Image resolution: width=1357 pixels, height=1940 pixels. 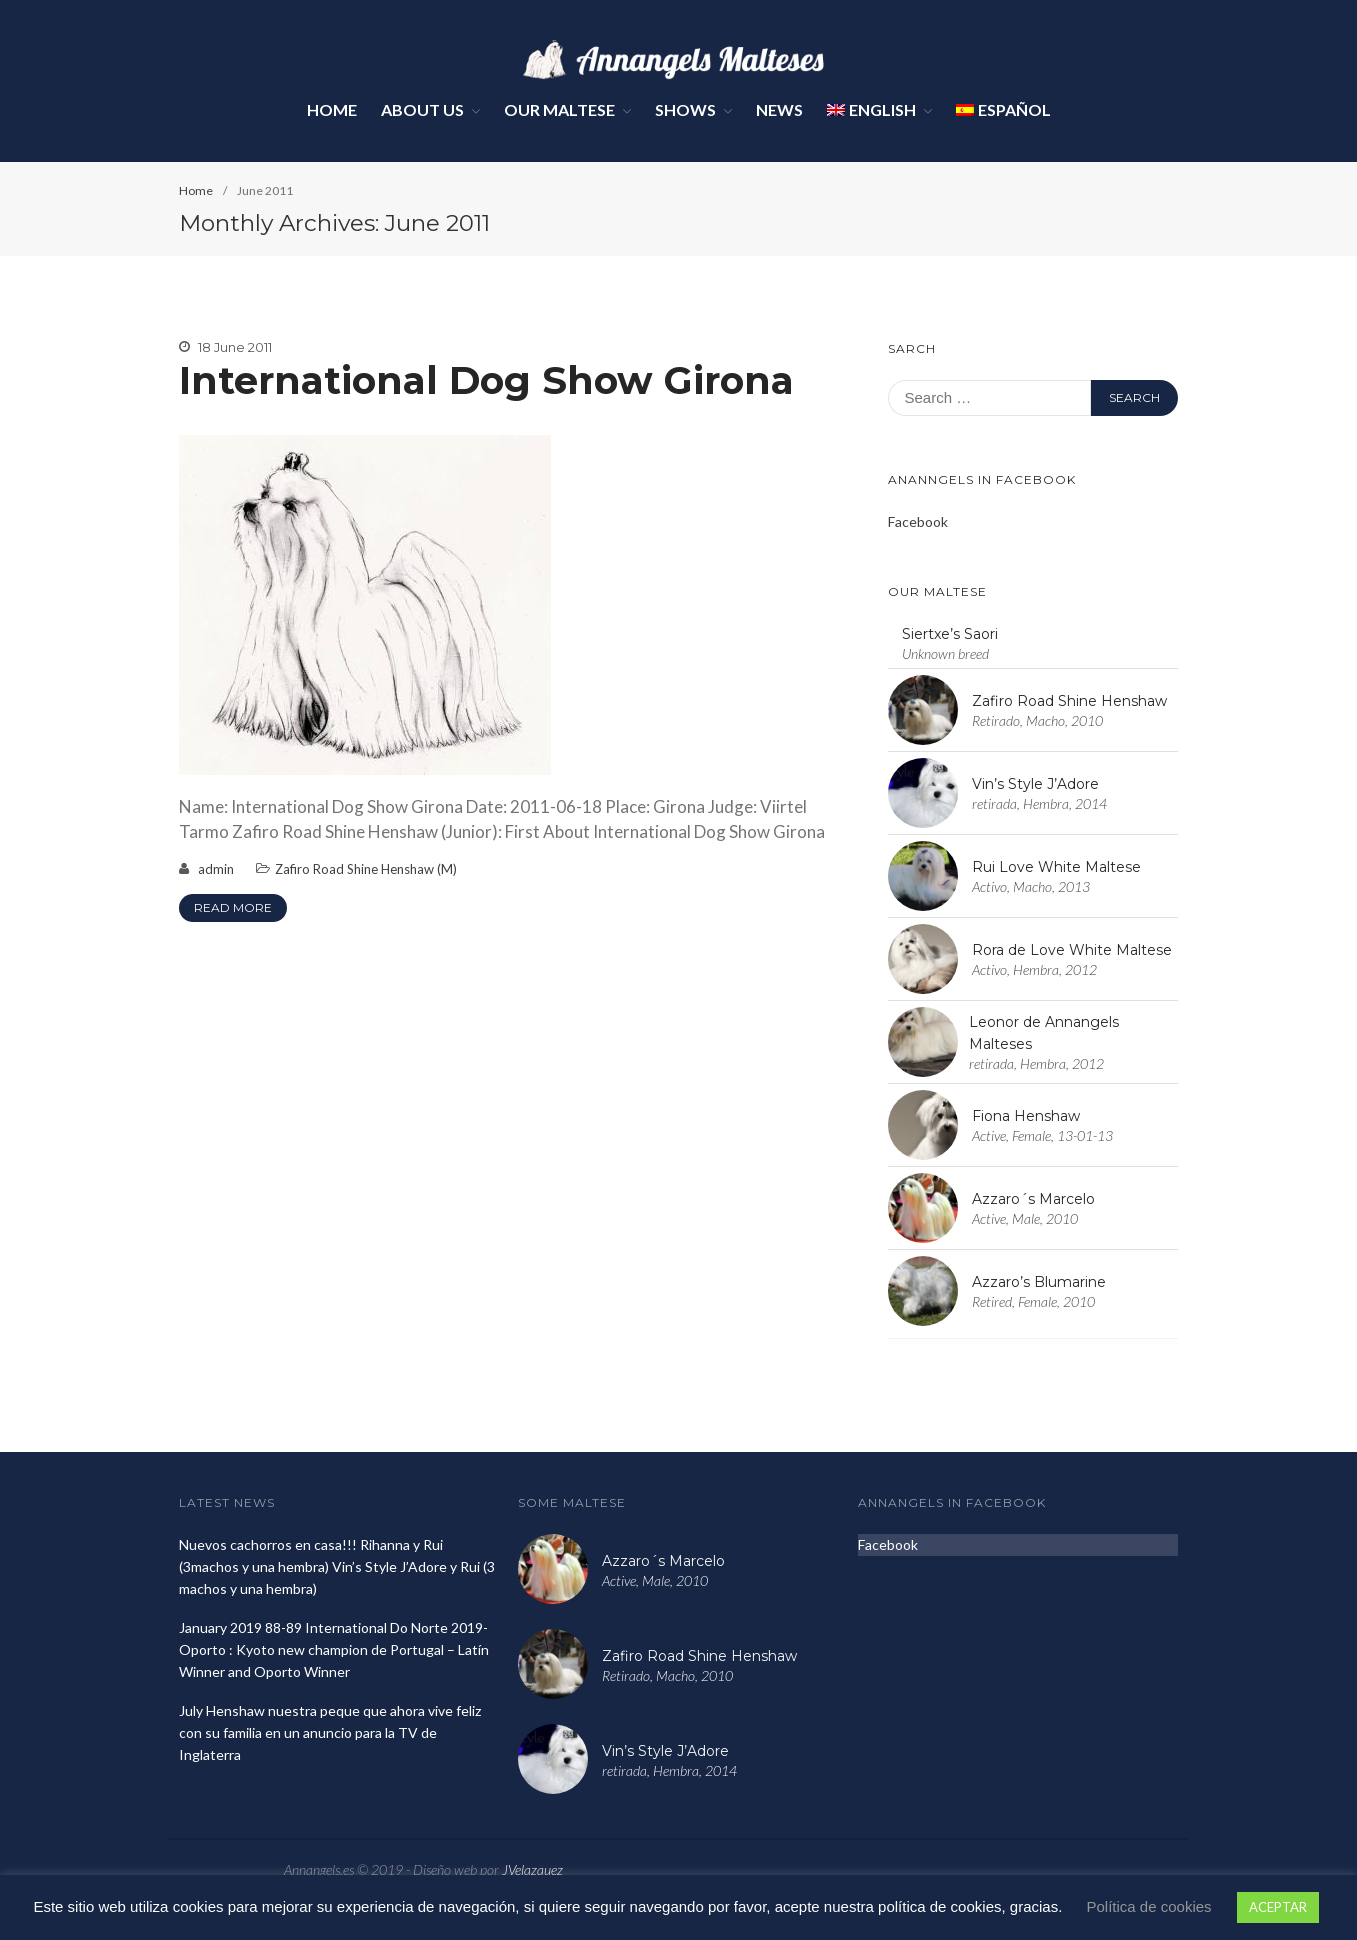 What do you see at coordinates (918, 521) in the screenshot?
I see `Facebook` at bounding box center [918, 521].